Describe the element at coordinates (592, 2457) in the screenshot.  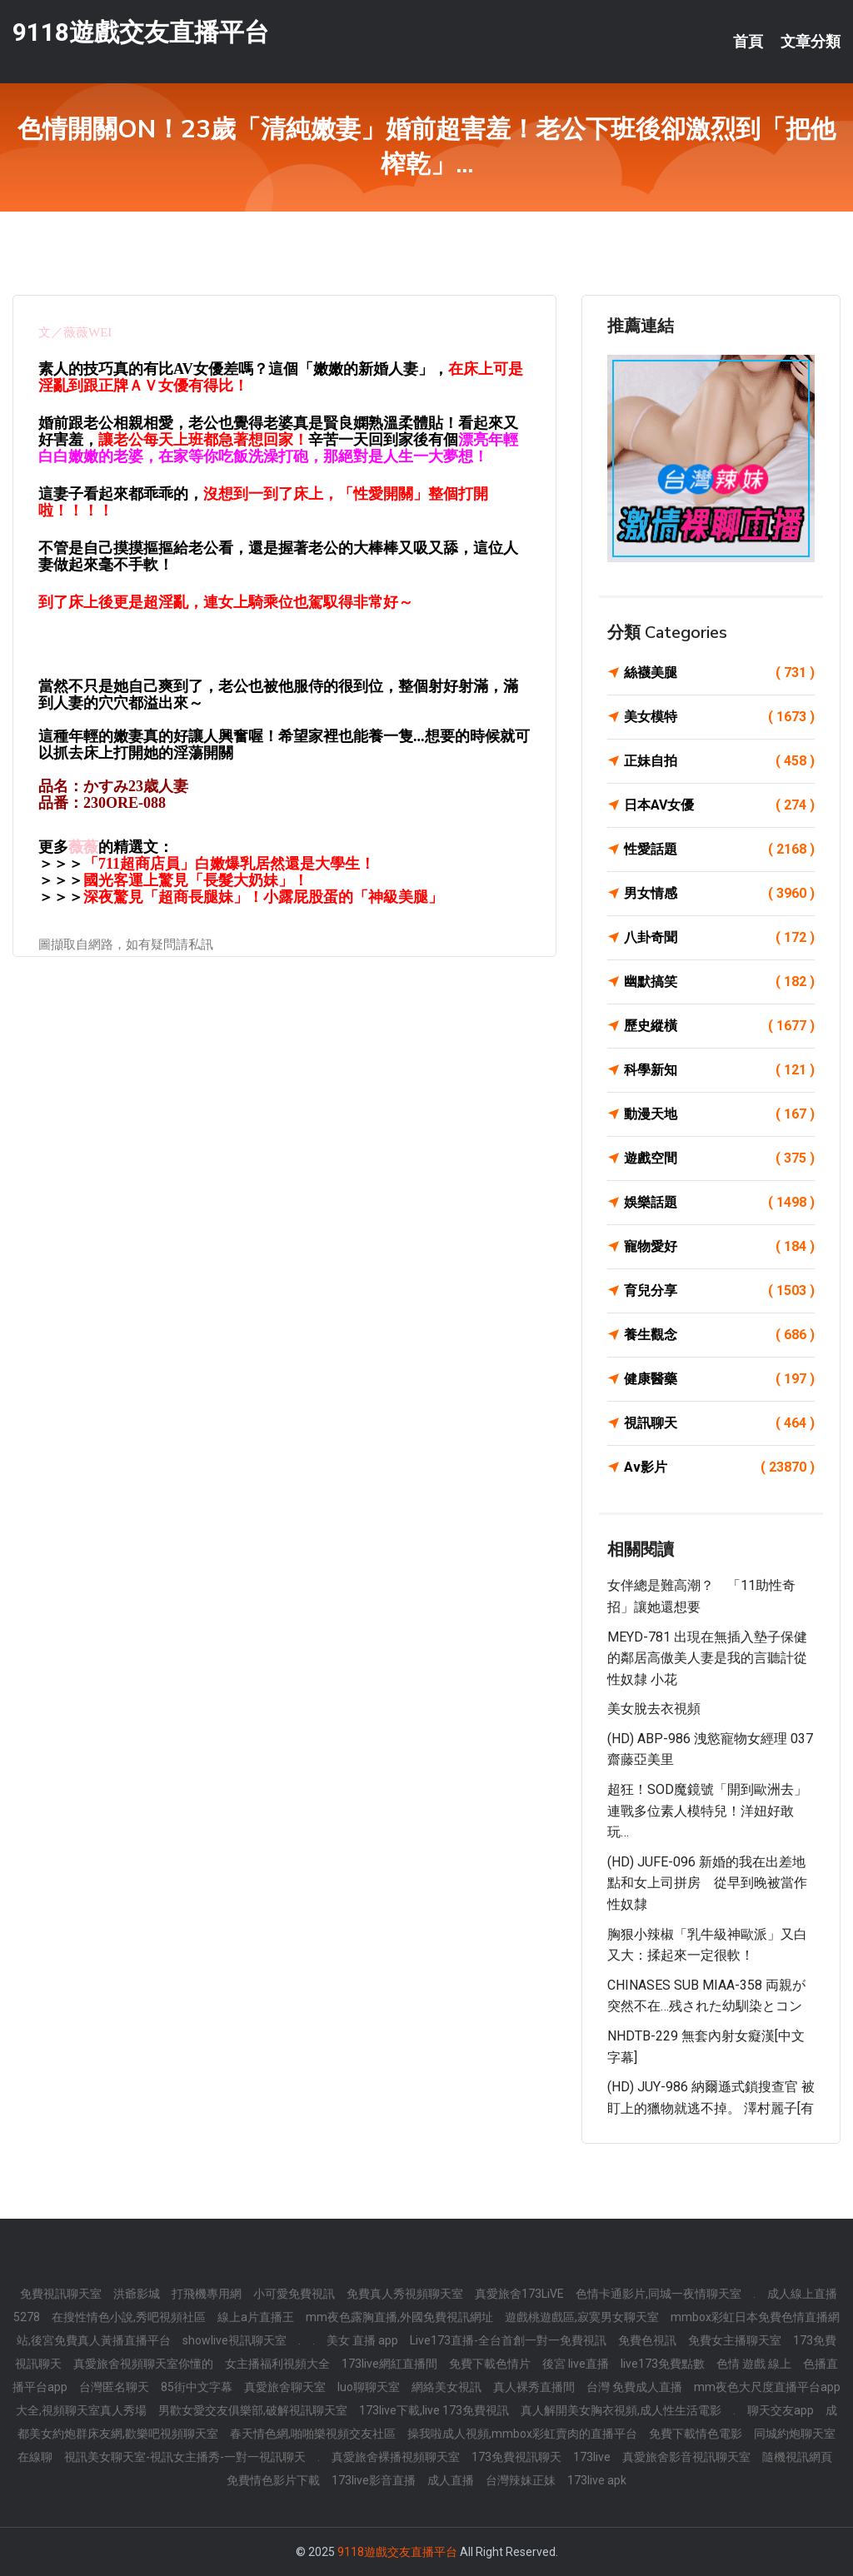
I see `173live` at that location.